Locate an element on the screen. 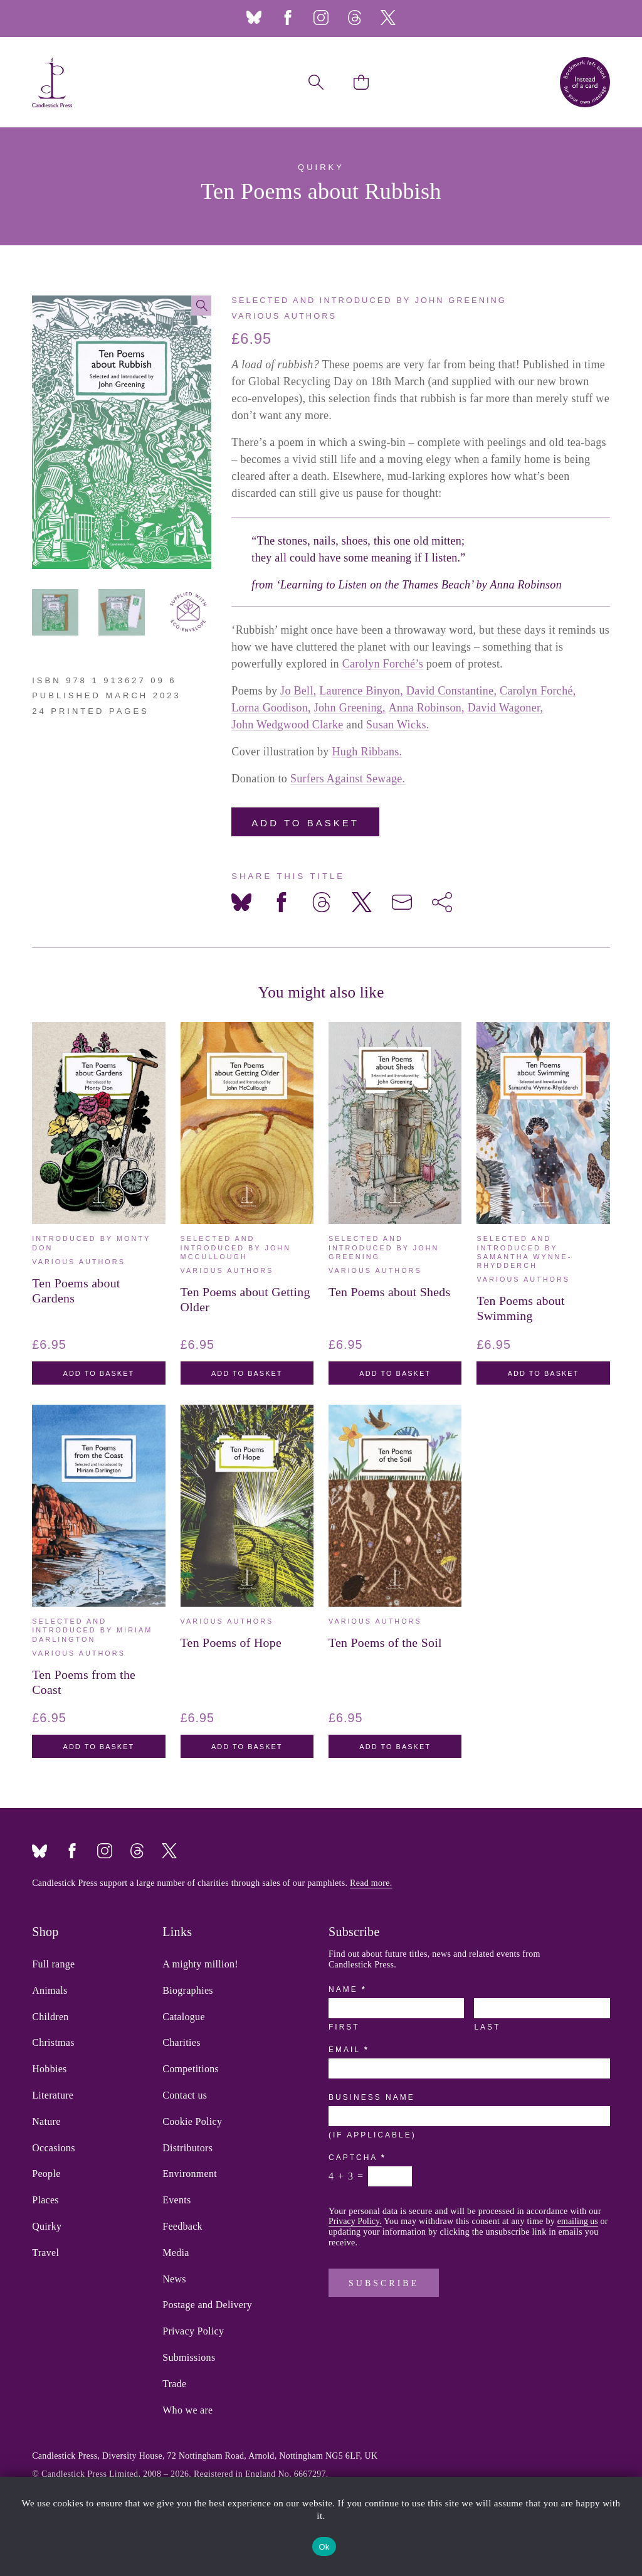 The height and width of the screenshot is (2576, 642). News is located at coordinates (174, 2279).